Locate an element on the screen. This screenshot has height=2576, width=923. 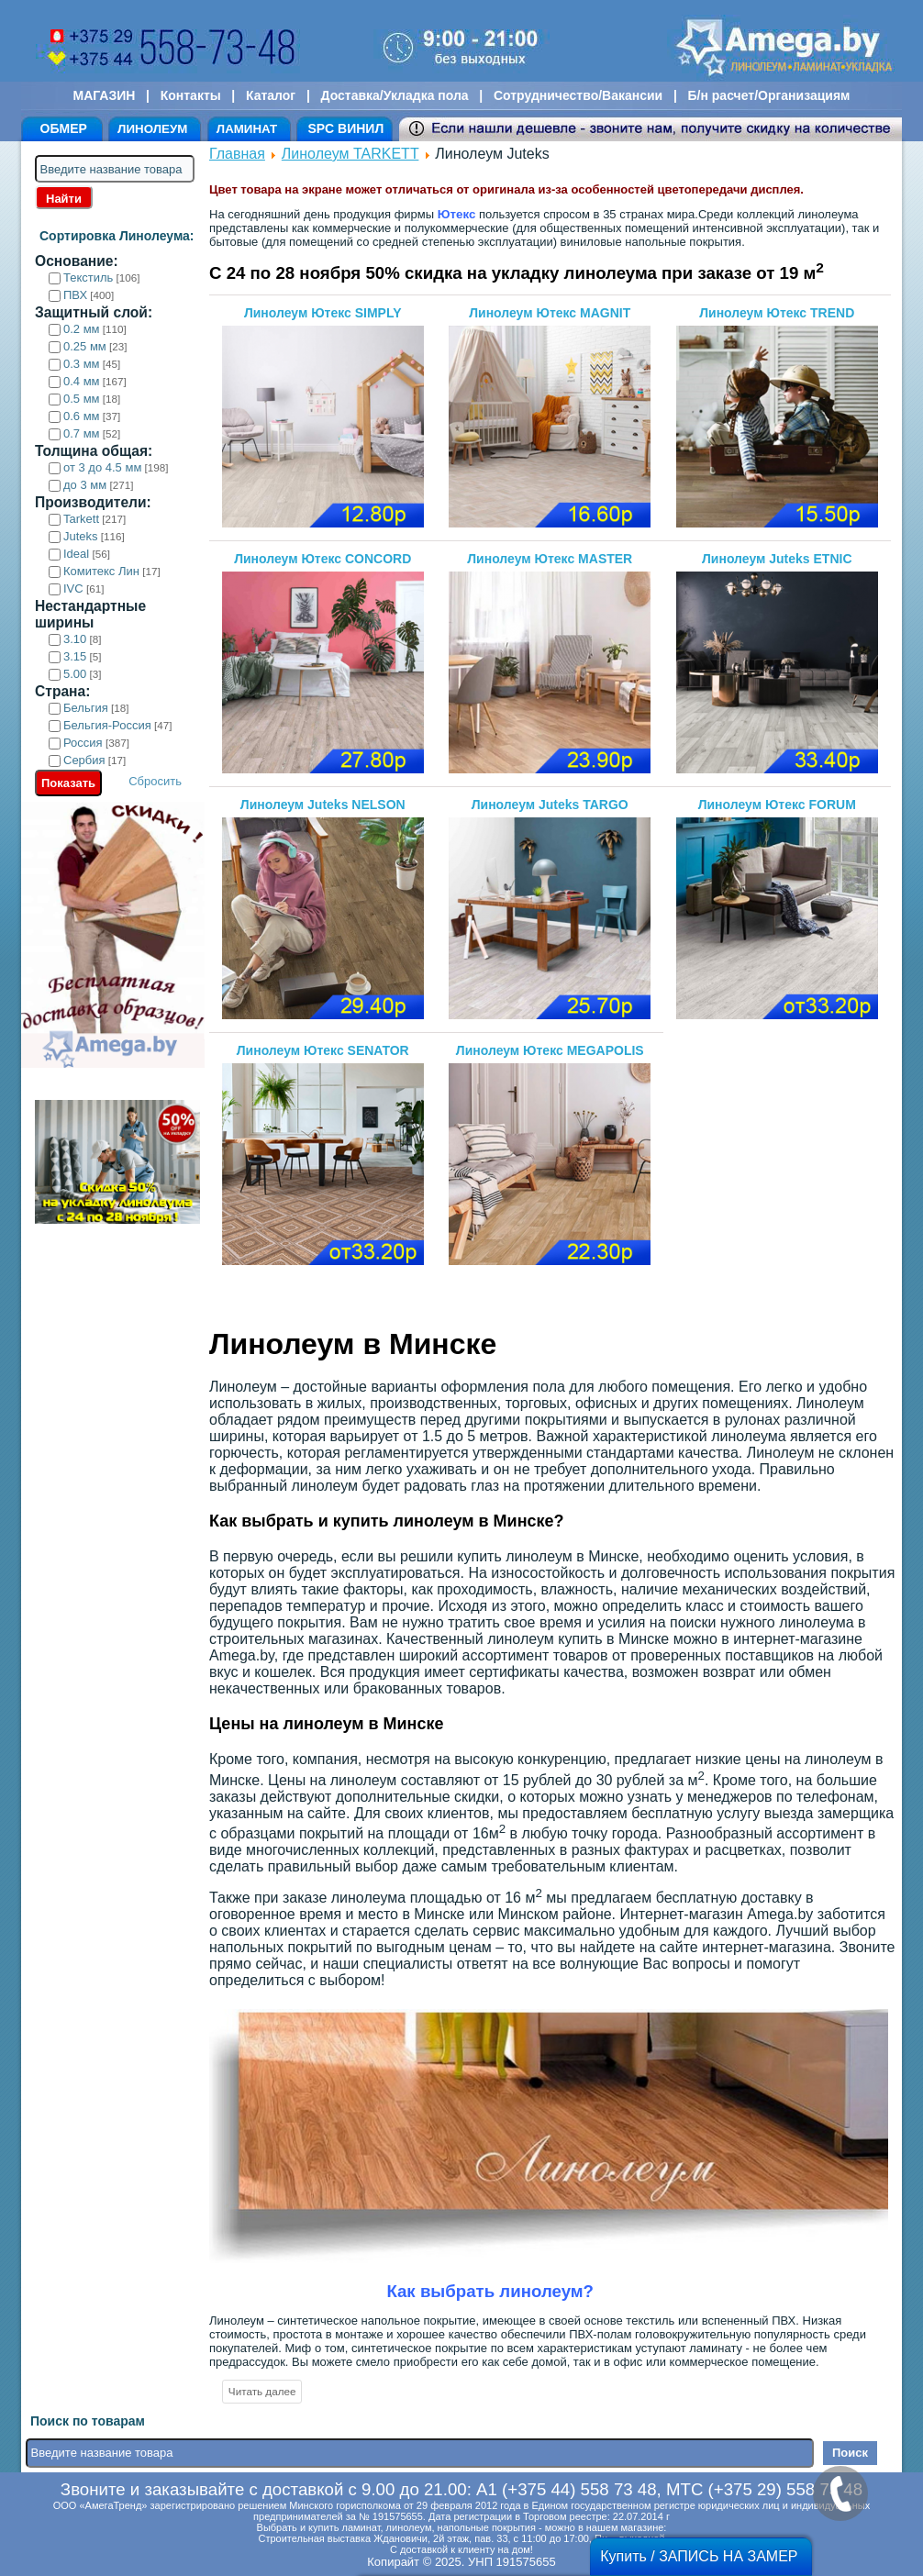
ЛИНОЛЕУМ is located at coordinates (152, 129).